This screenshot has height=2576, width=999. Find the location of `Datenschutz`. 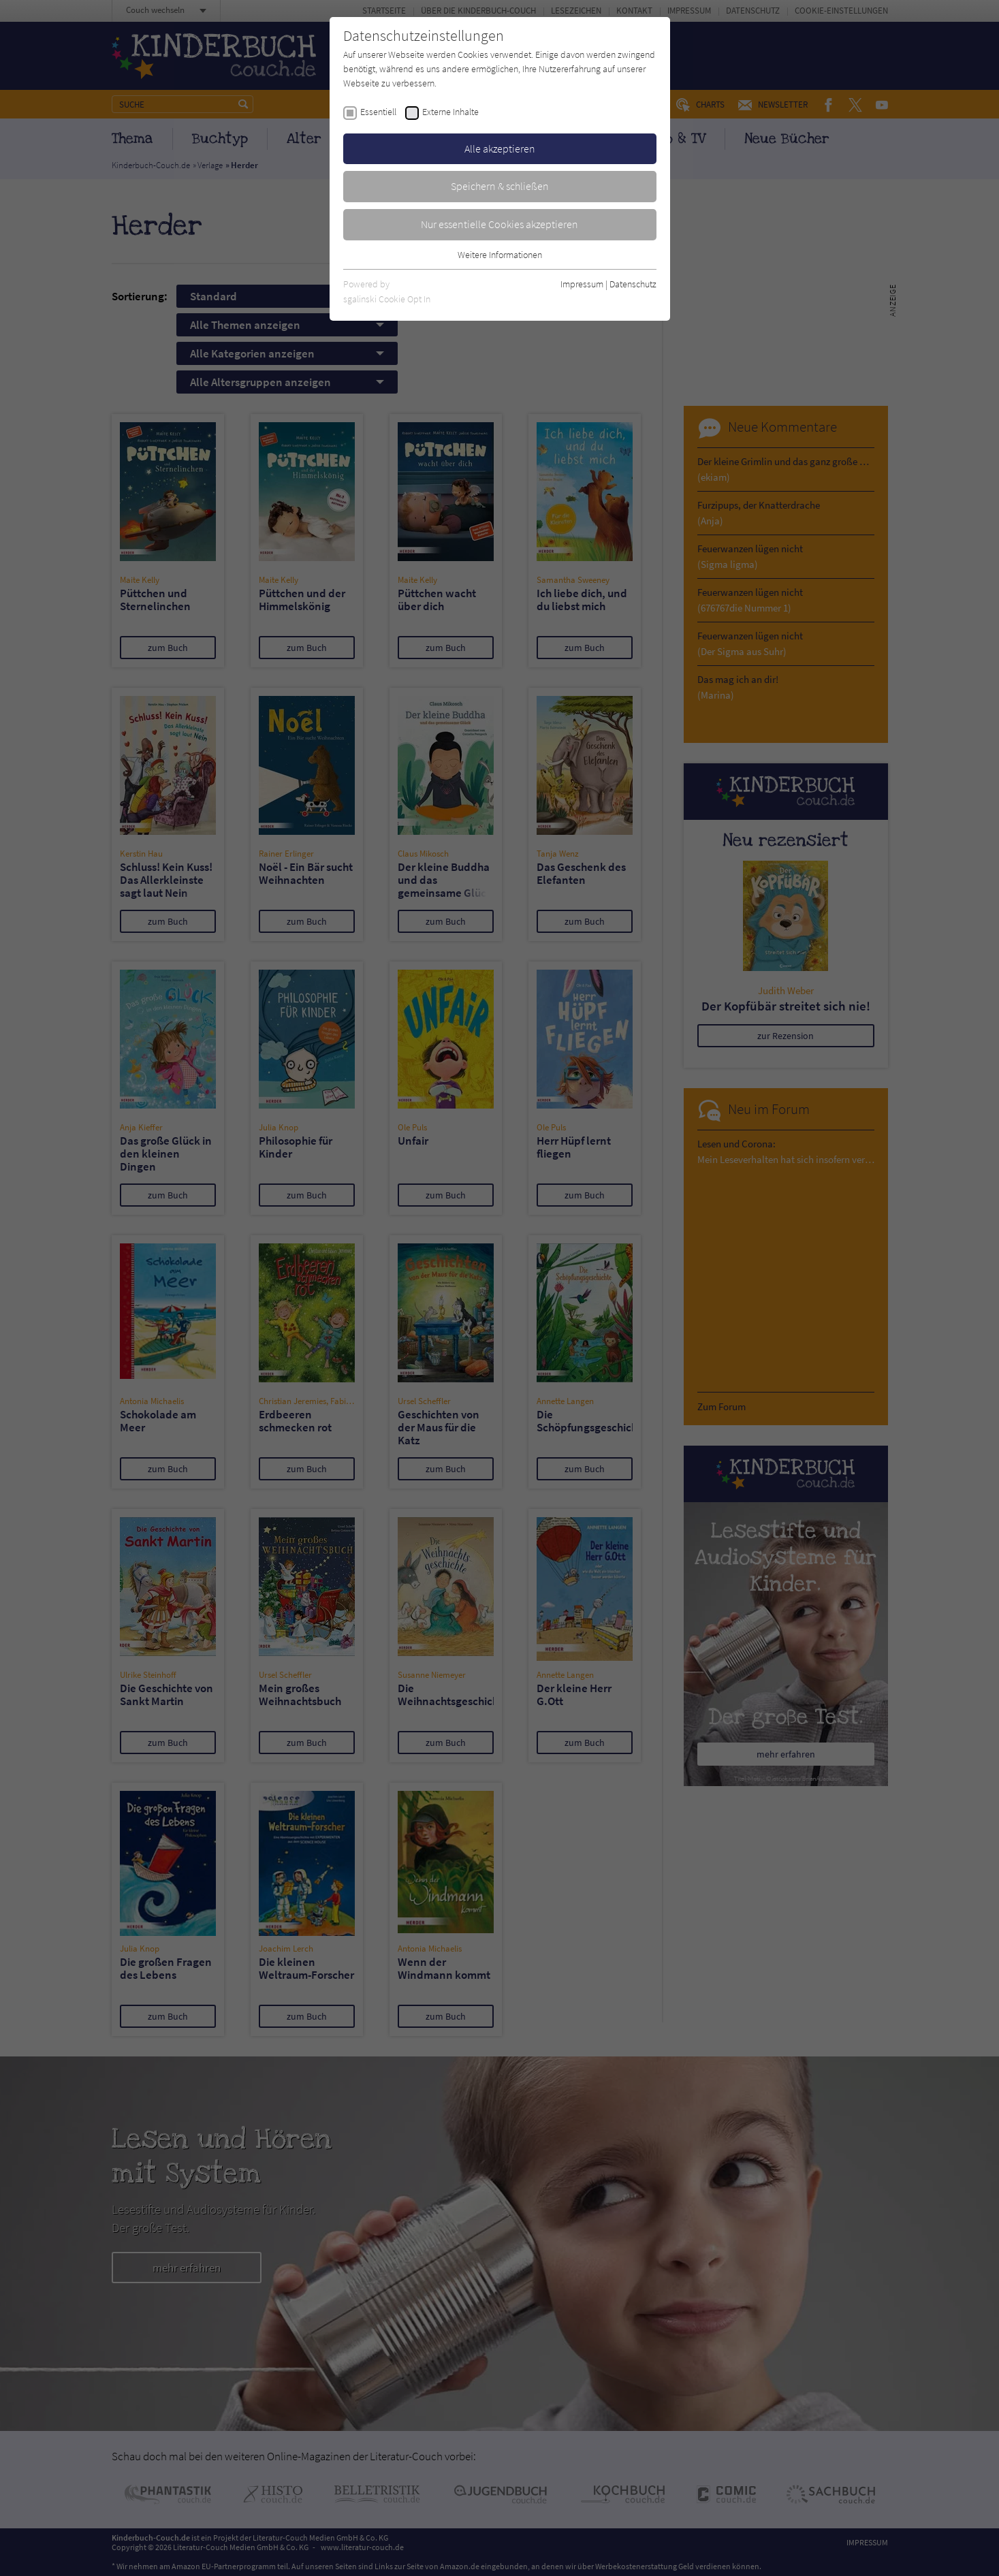

Datenschutz is located at coordinates (632, 284).